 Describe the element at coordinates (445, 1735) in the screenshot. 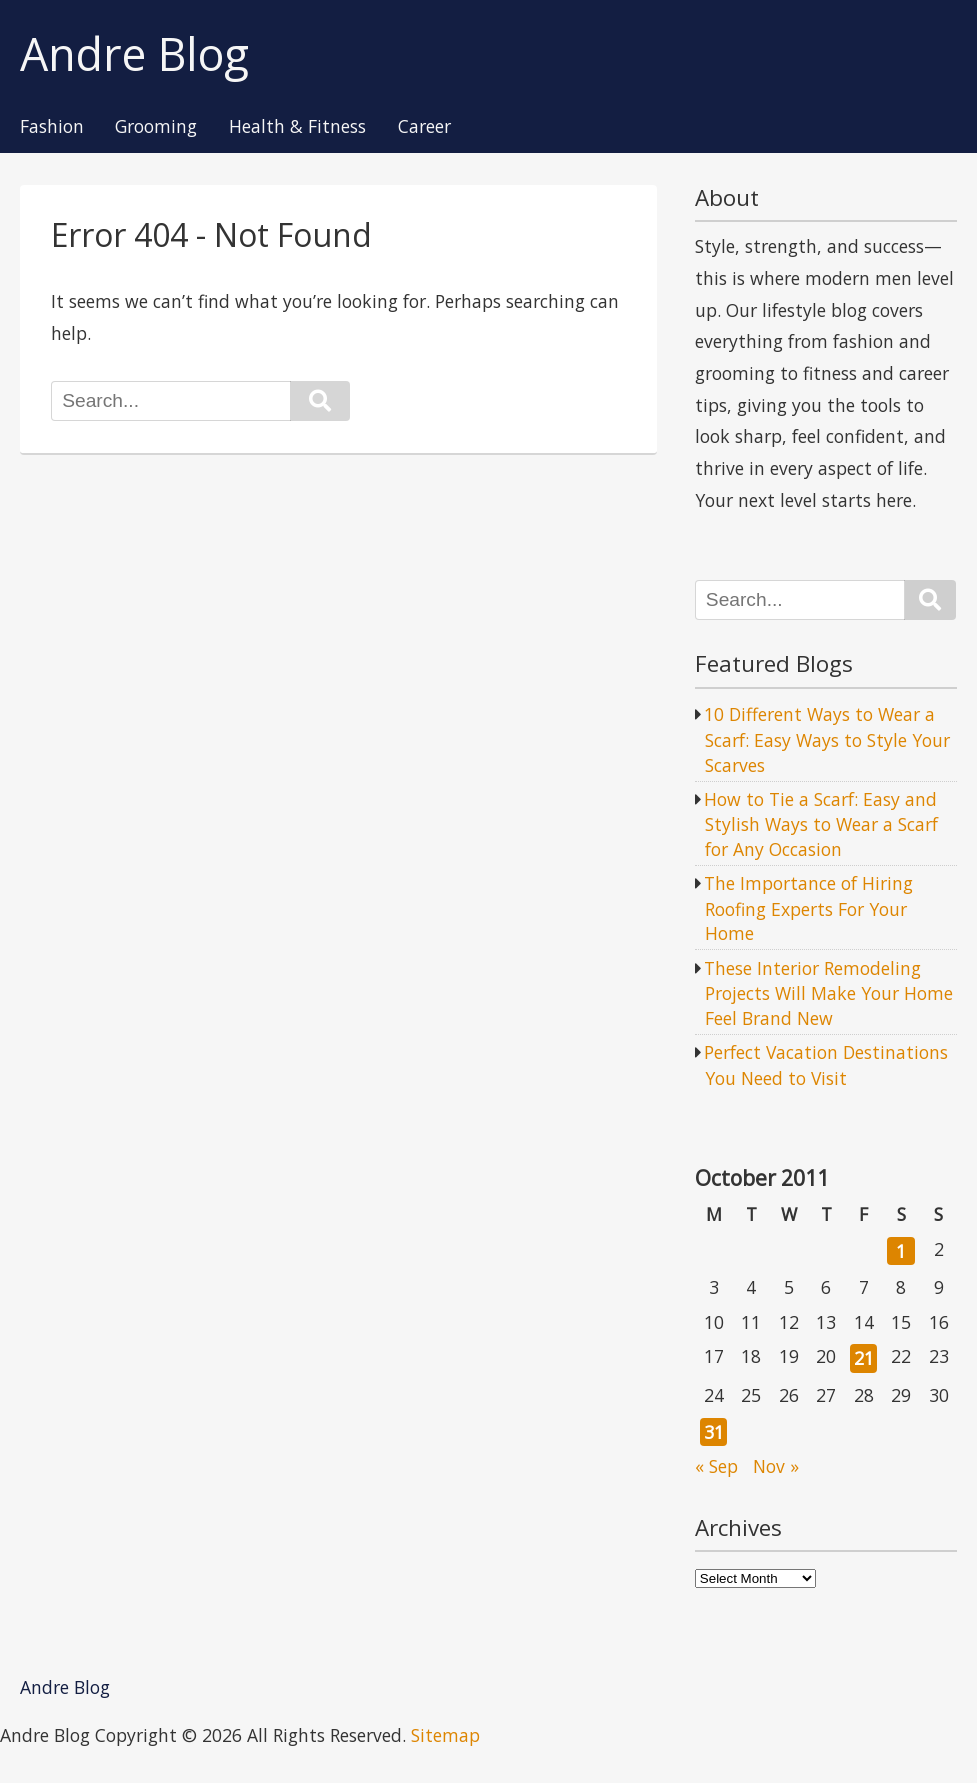

I see `Sitemap` at that location.